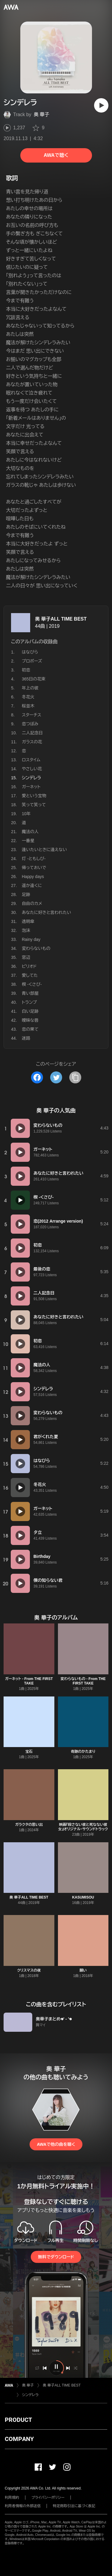 This screenshot has height=2576, width=112. Describe the element at coordinates (56, 155) in the screenshot. I see `AWAで聴く` at that location.